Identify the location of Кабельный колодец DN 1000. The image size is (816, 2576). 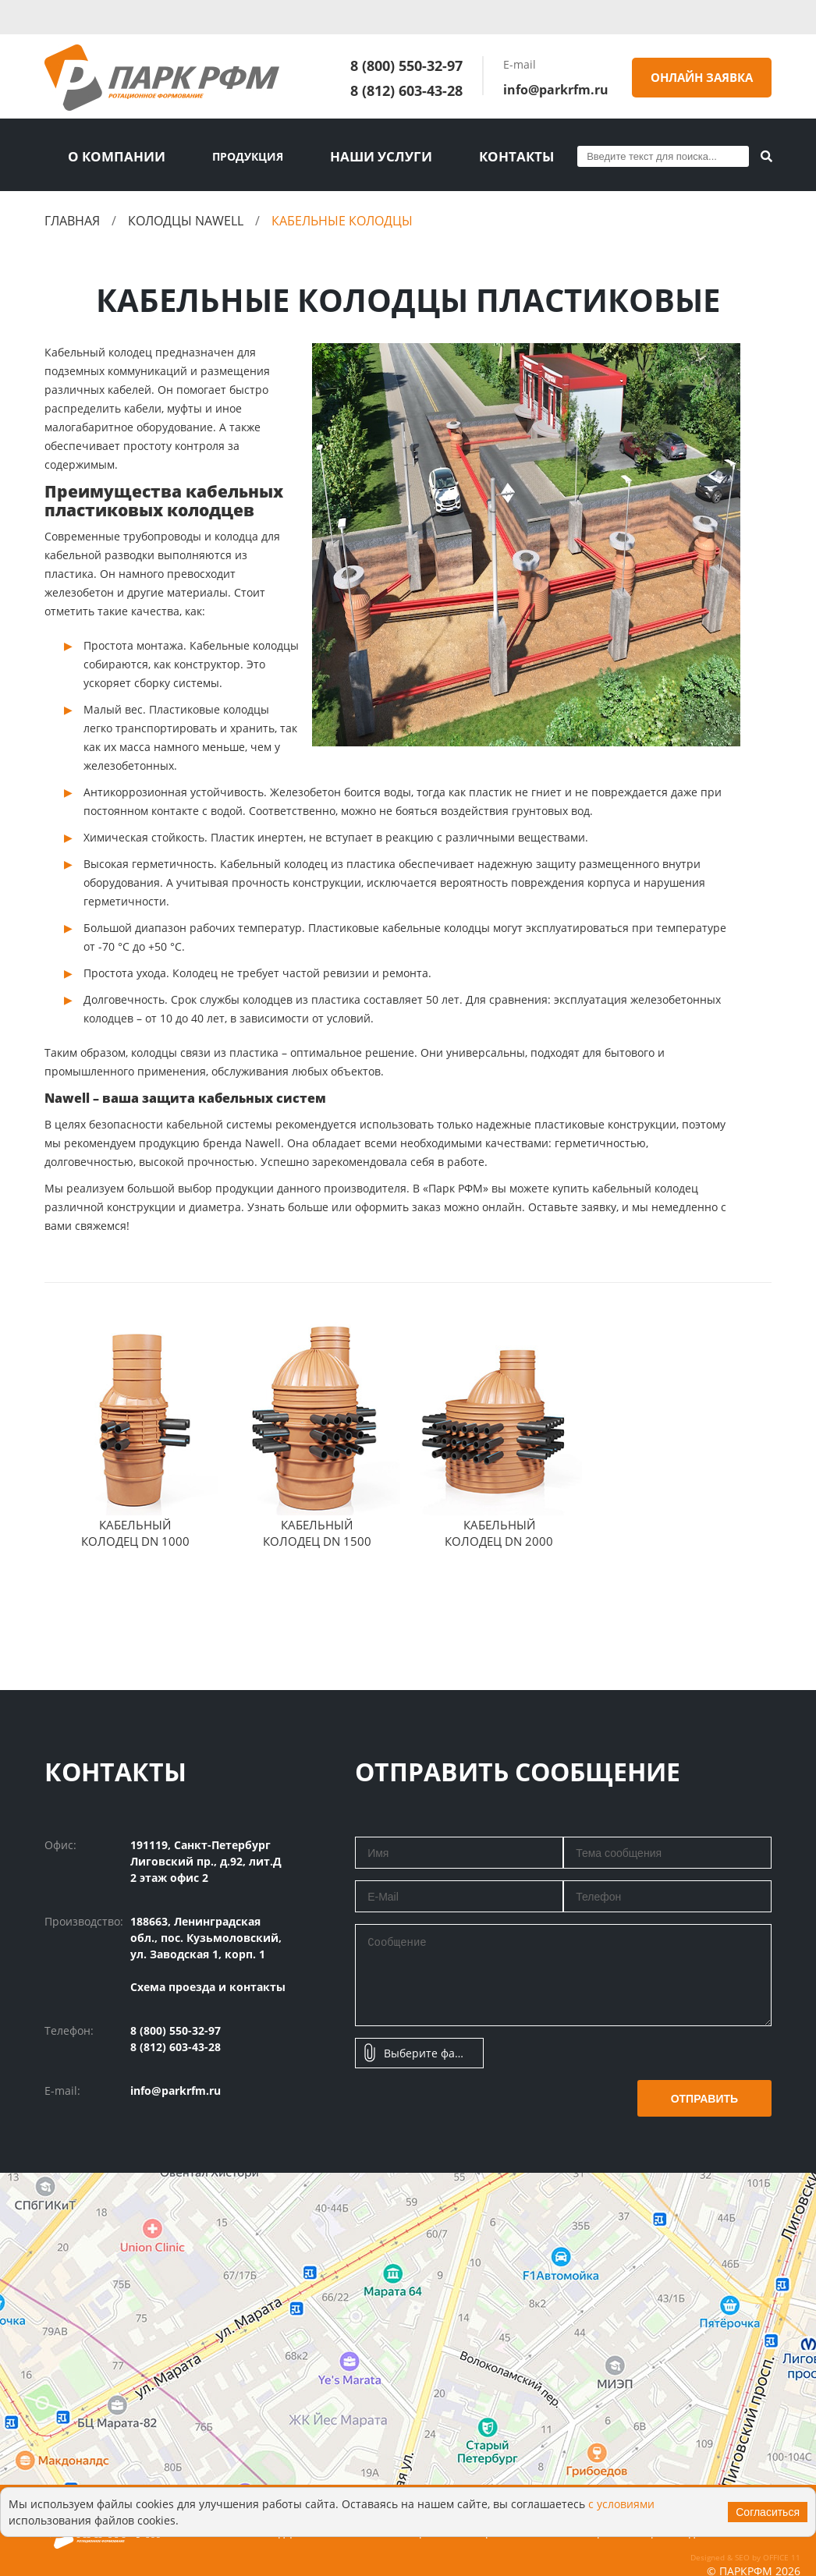
(135, 1530).